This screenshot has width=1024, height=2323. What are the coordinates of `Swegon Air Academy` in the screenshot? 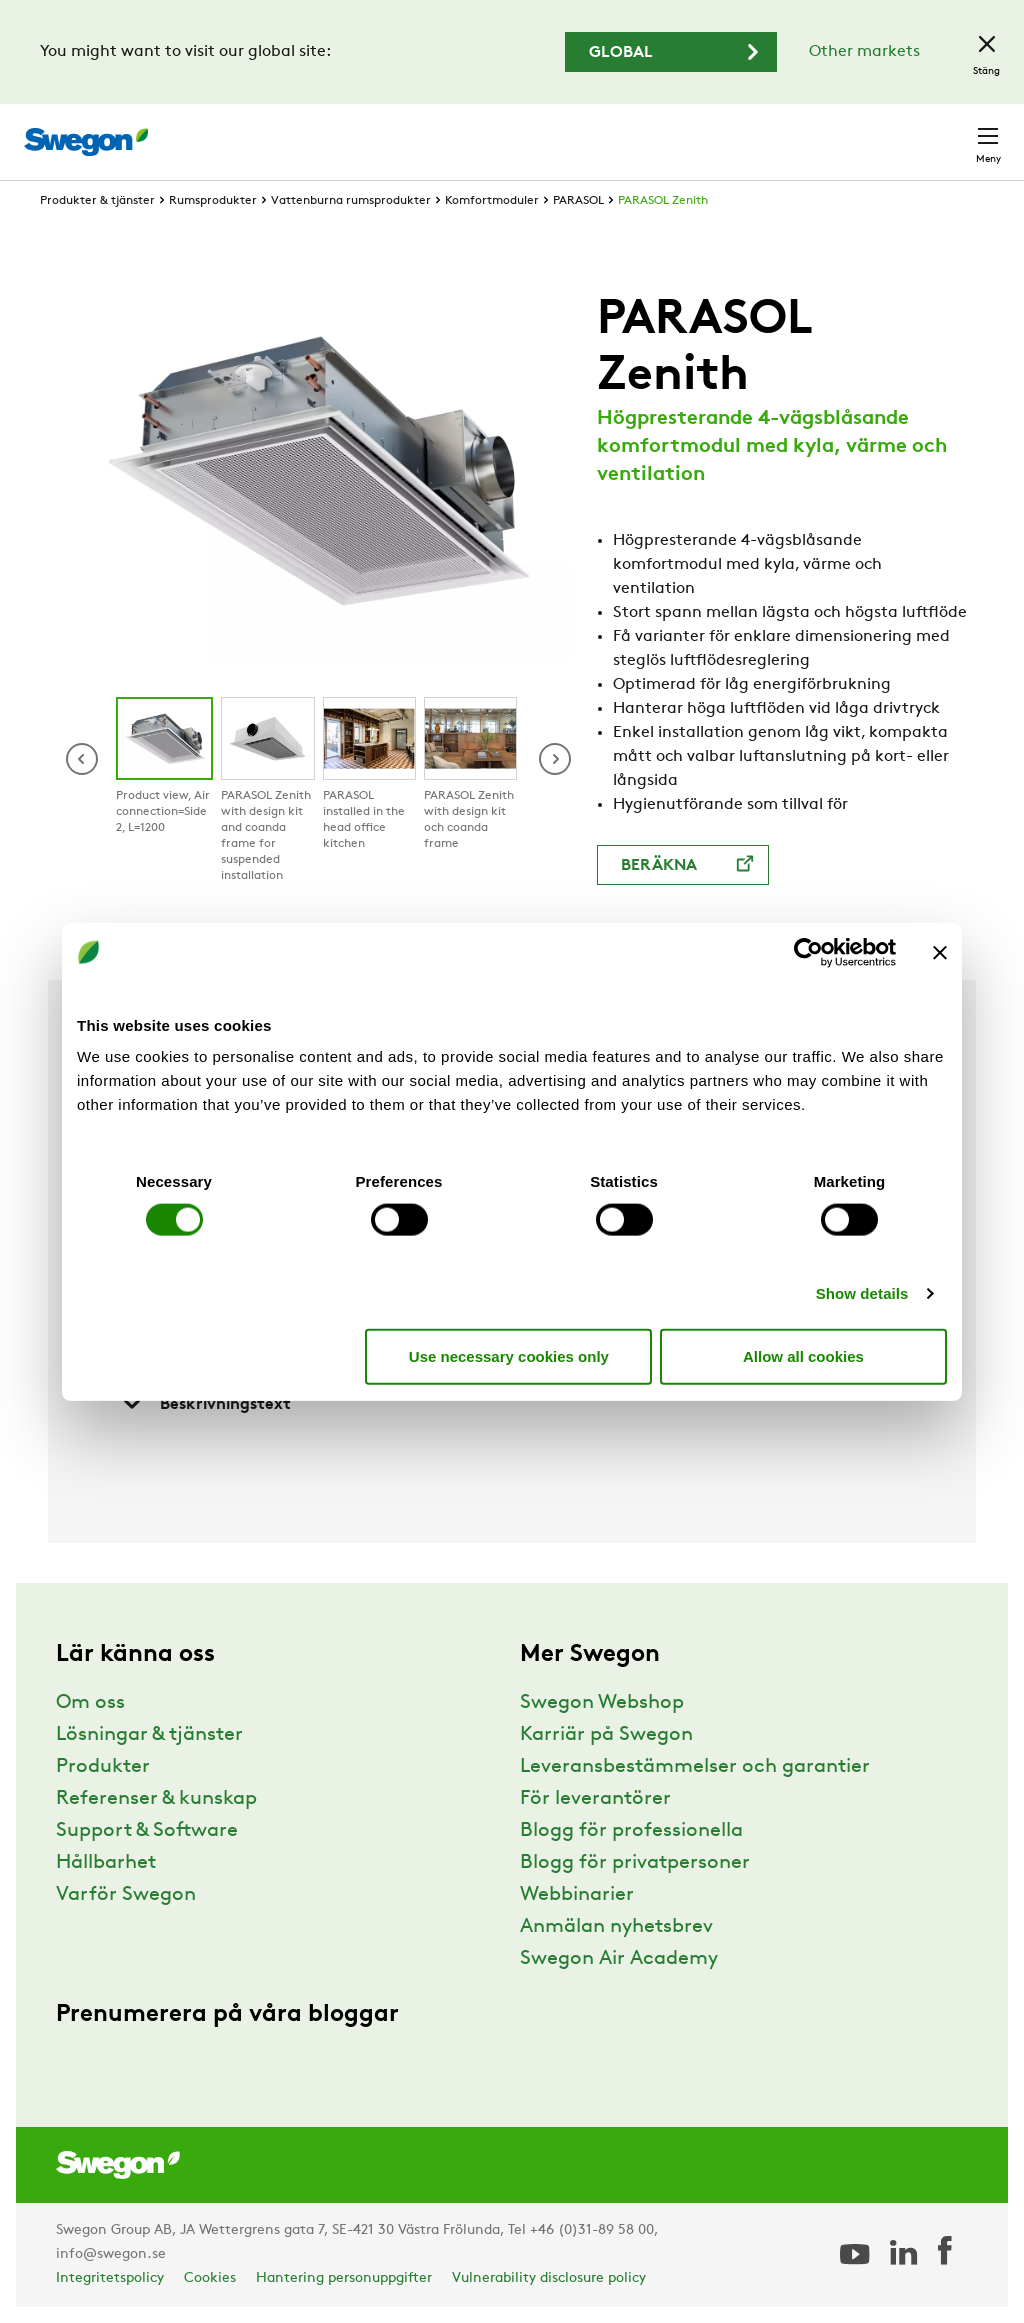 It's located at (619, 1959).